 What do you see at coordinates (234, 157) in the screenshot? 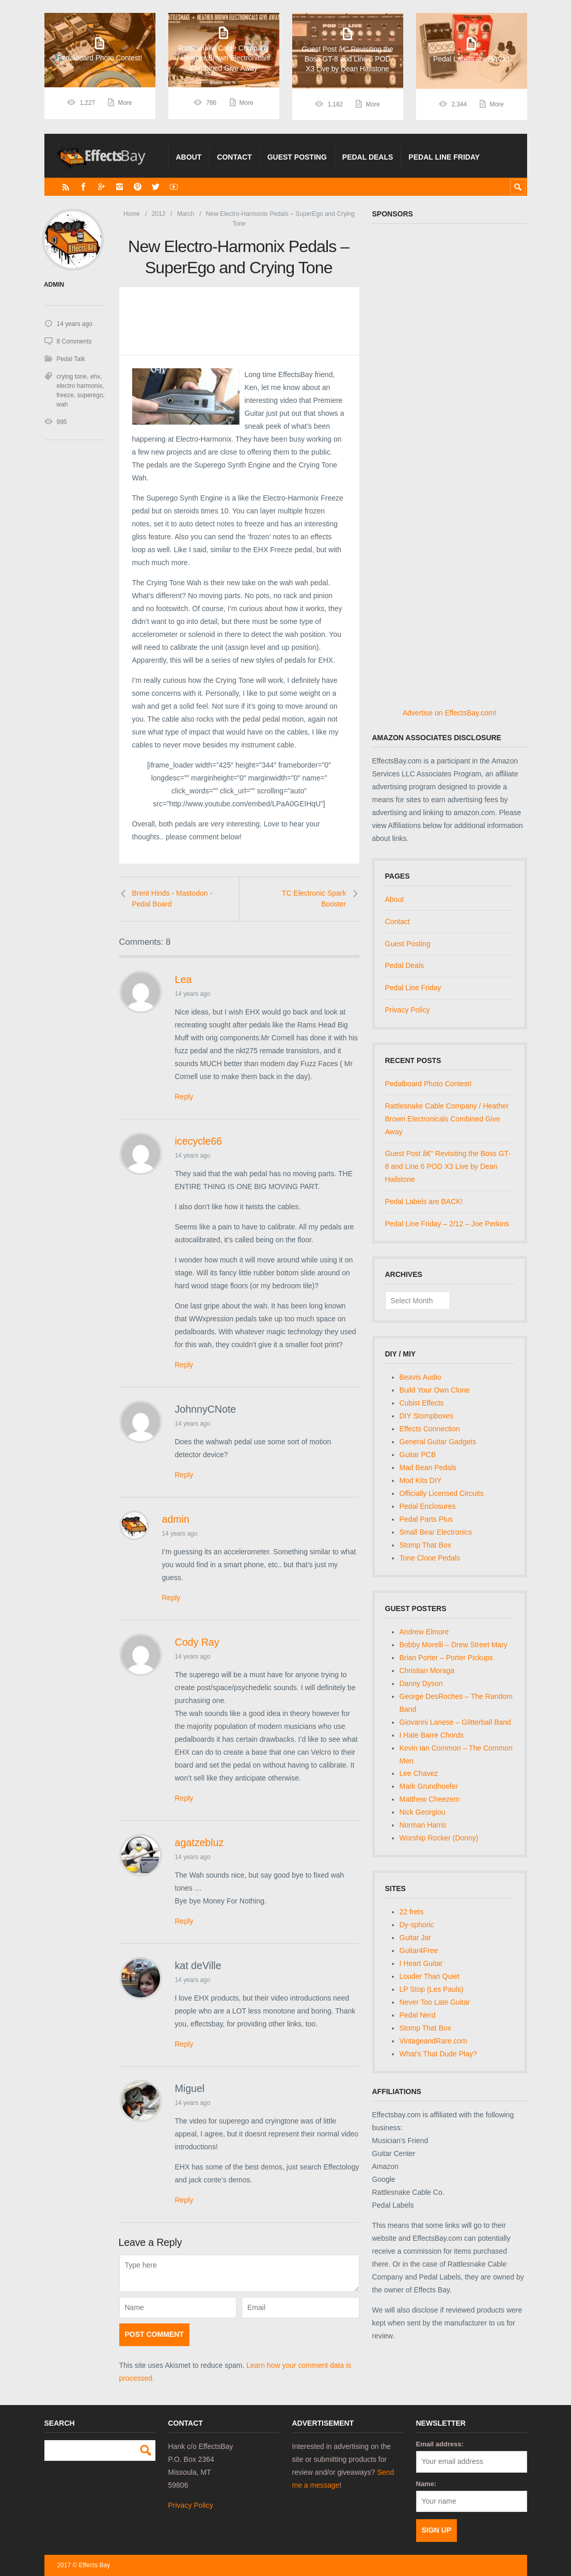
I see `Contact` at bounding box center [234, 157].